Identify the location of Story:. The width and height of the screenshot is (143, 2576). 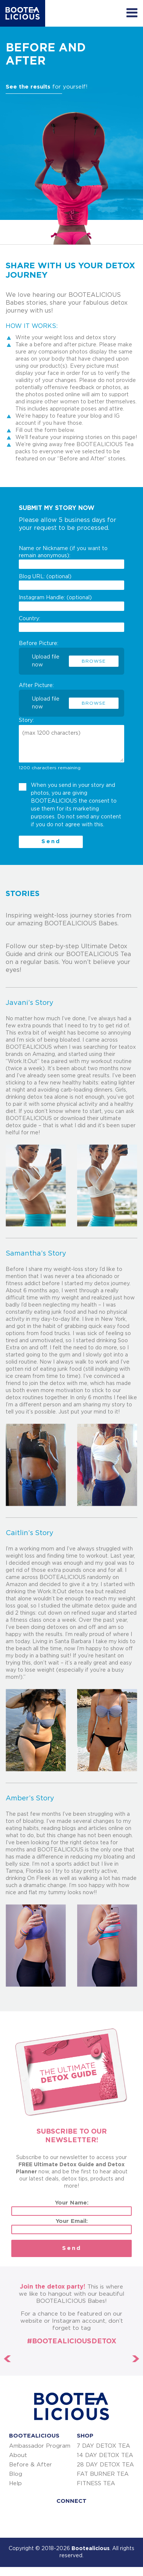
(26, 720).